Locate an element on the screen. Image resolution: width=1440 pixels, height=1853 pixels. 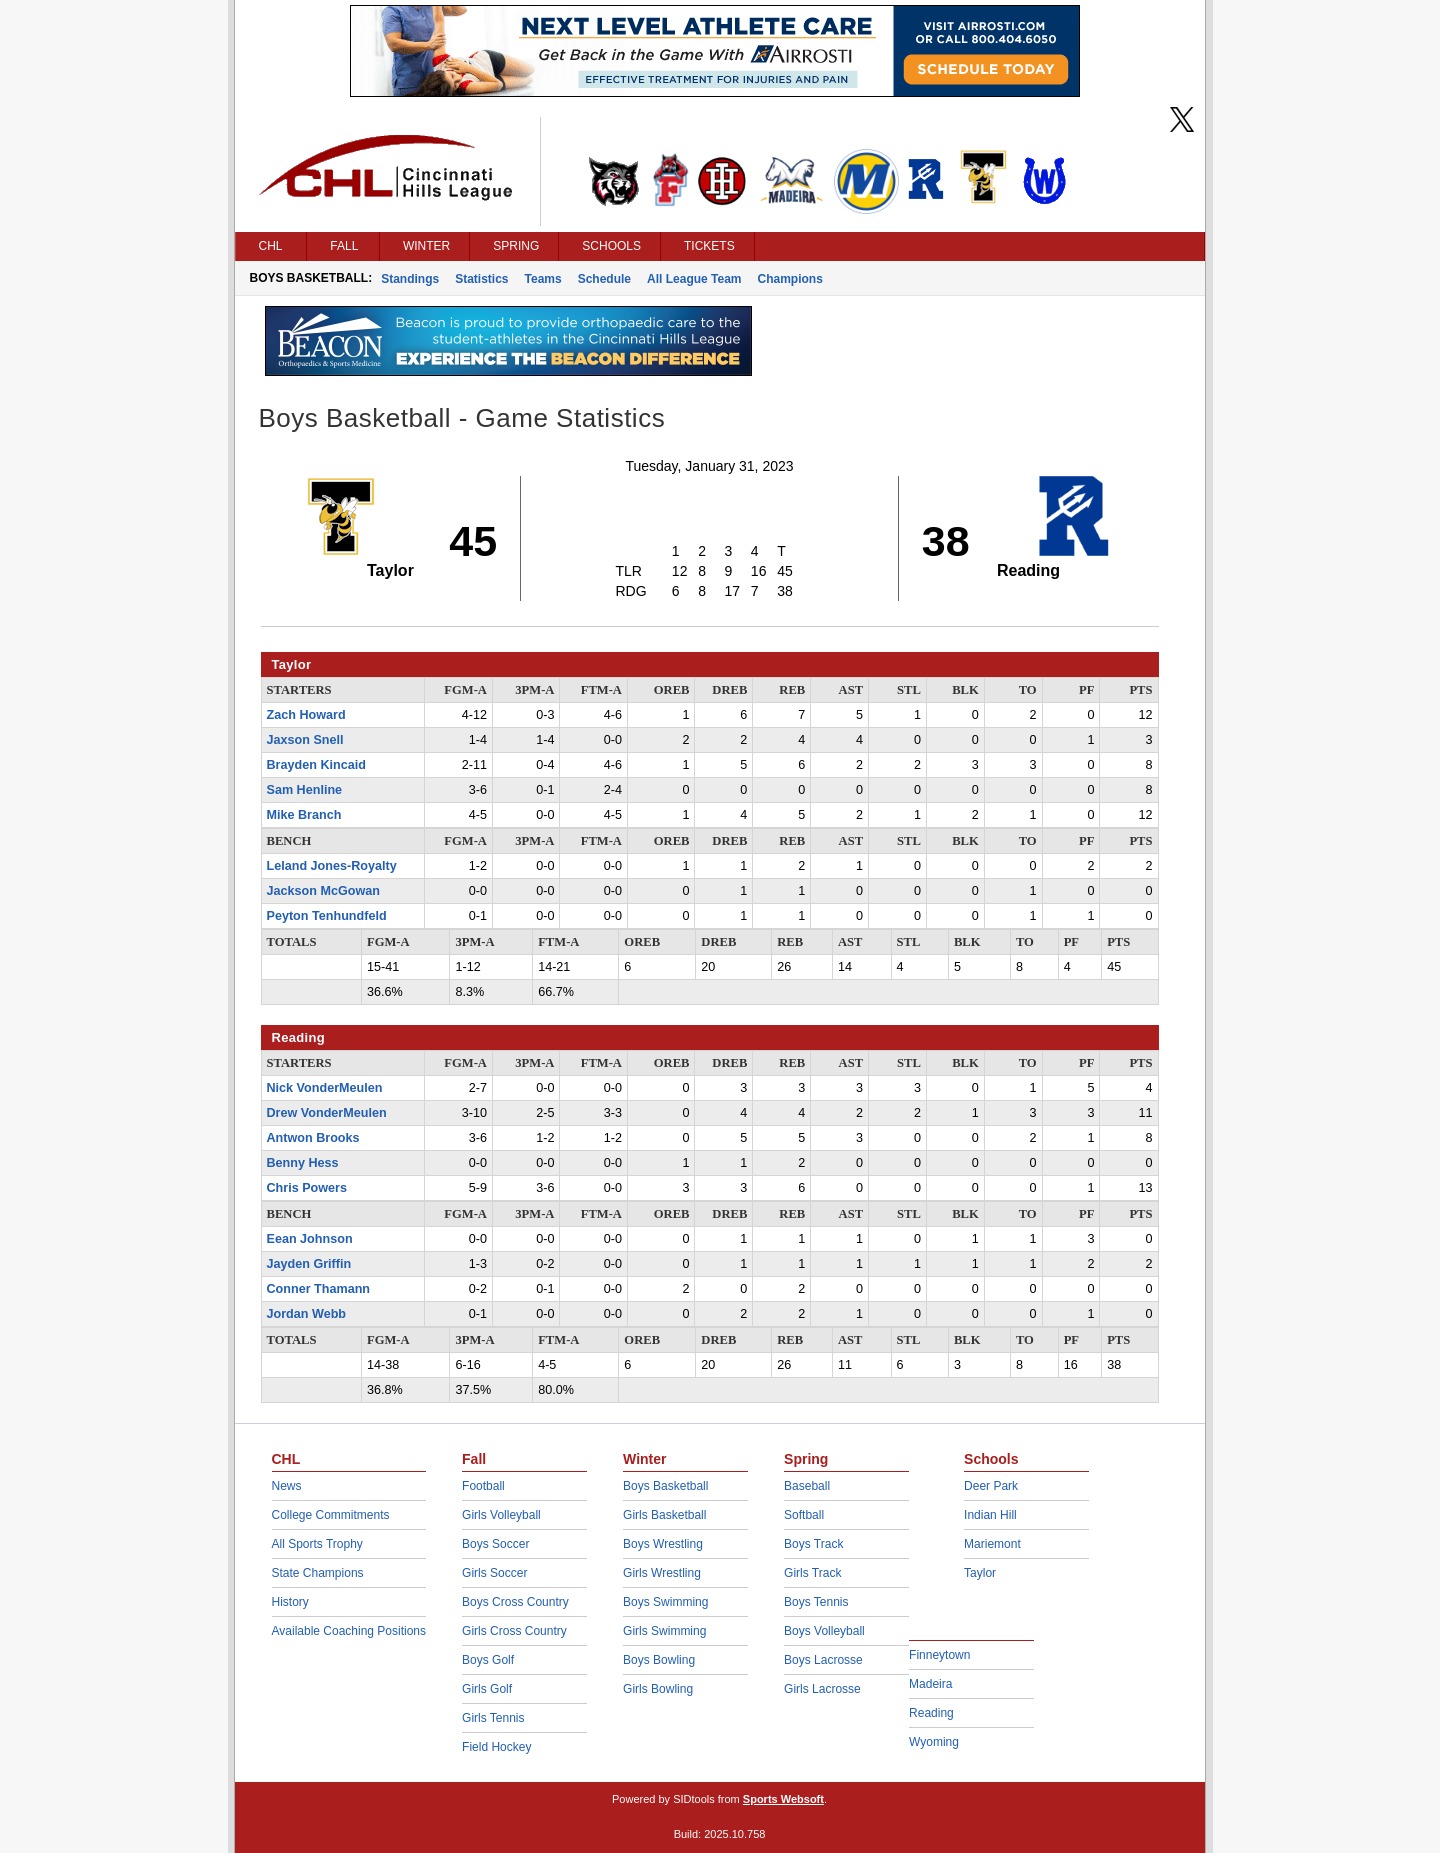
Antwon Brooks is located at coordinates (313, 1138).